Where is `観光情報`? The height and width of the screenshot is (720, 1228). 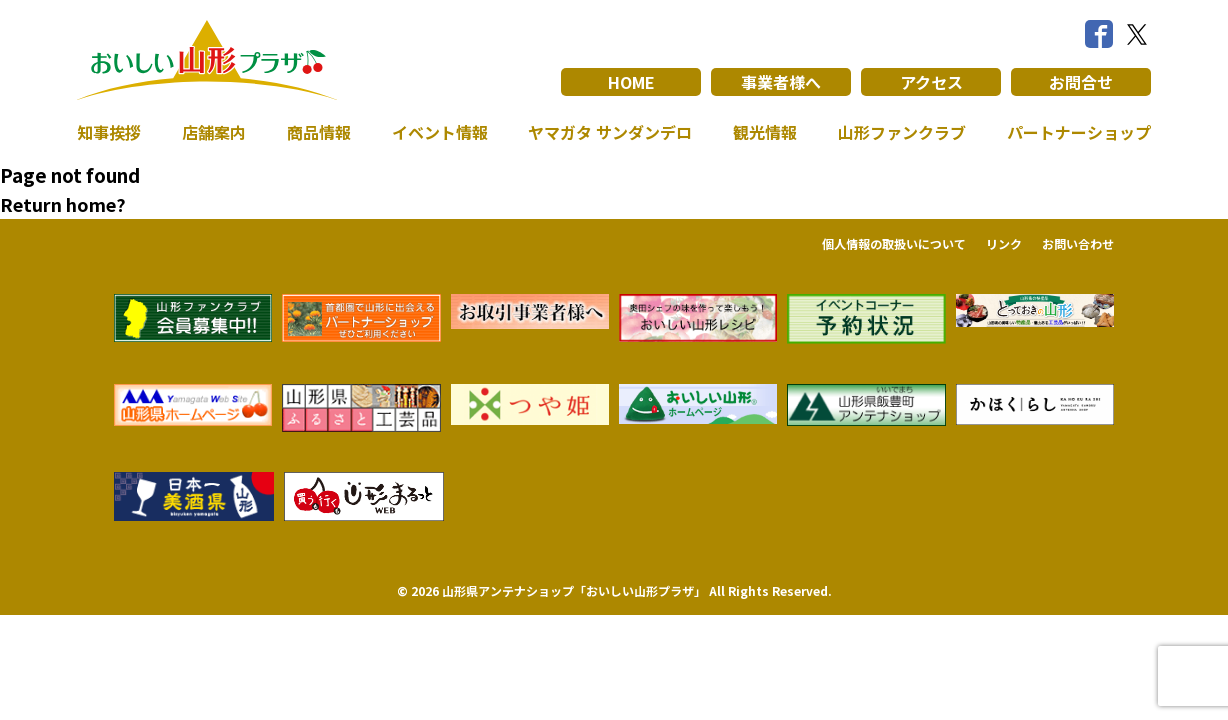
観光情報 is located at coordinates (765, 132).